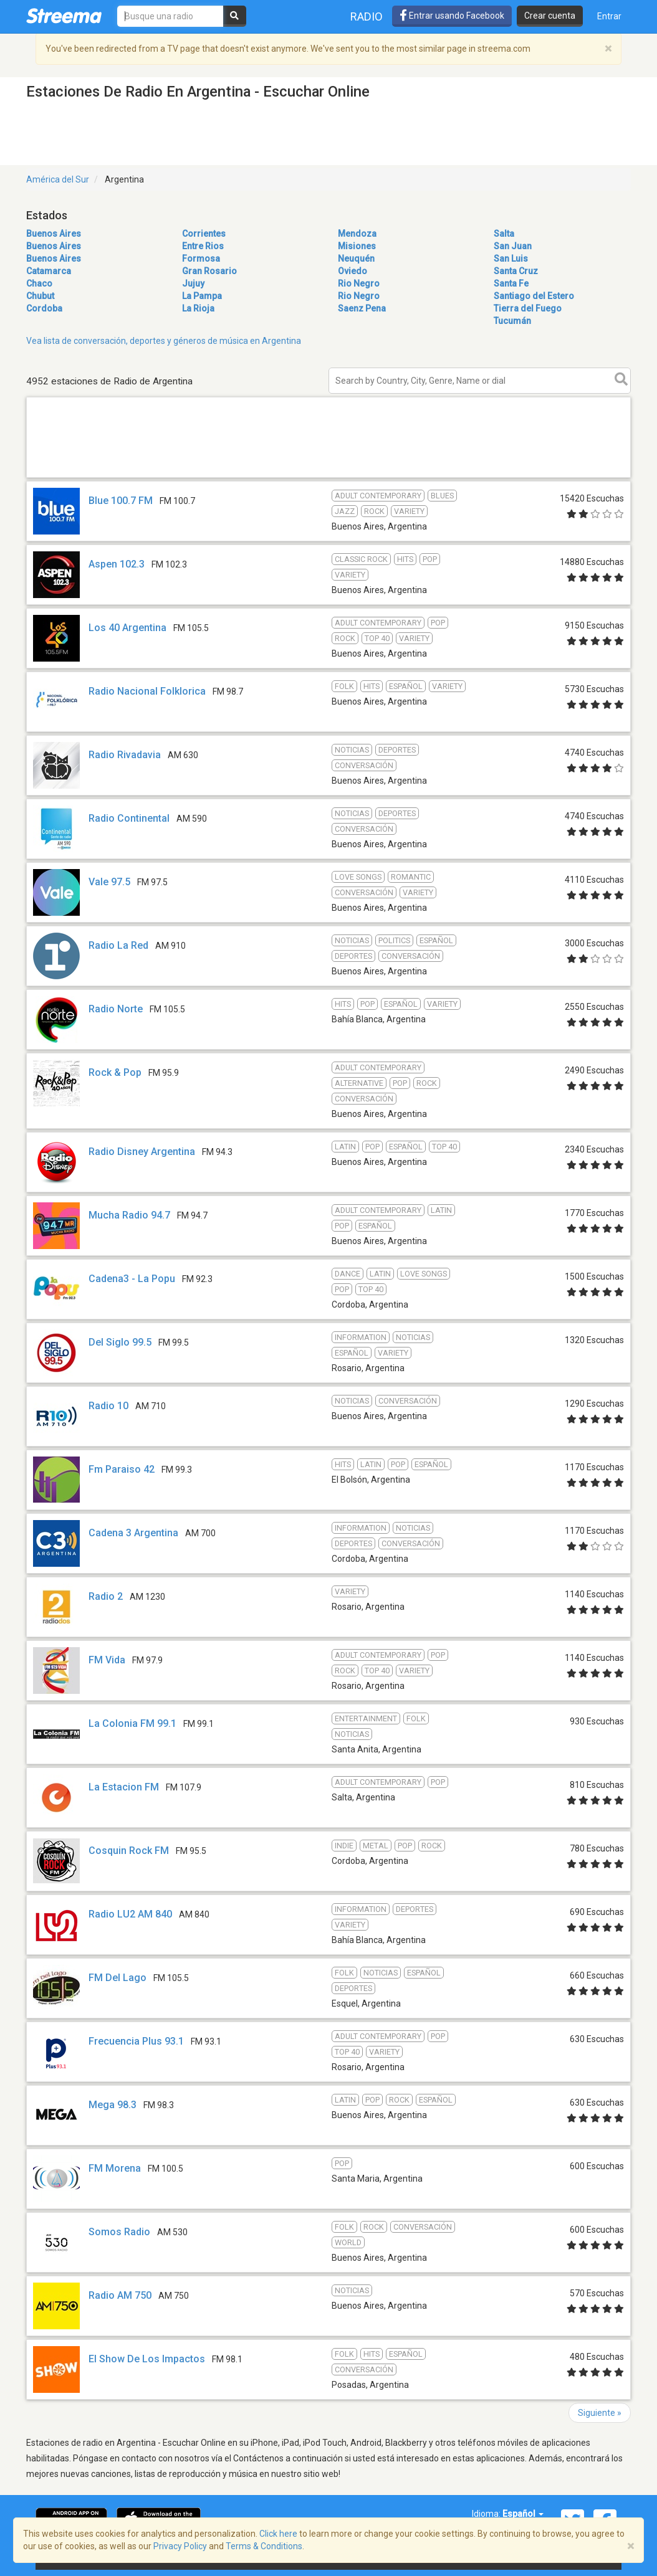  Describe the element at coordinates (549, 16) in the screenshot. I see `Crear cuenta` at that location.